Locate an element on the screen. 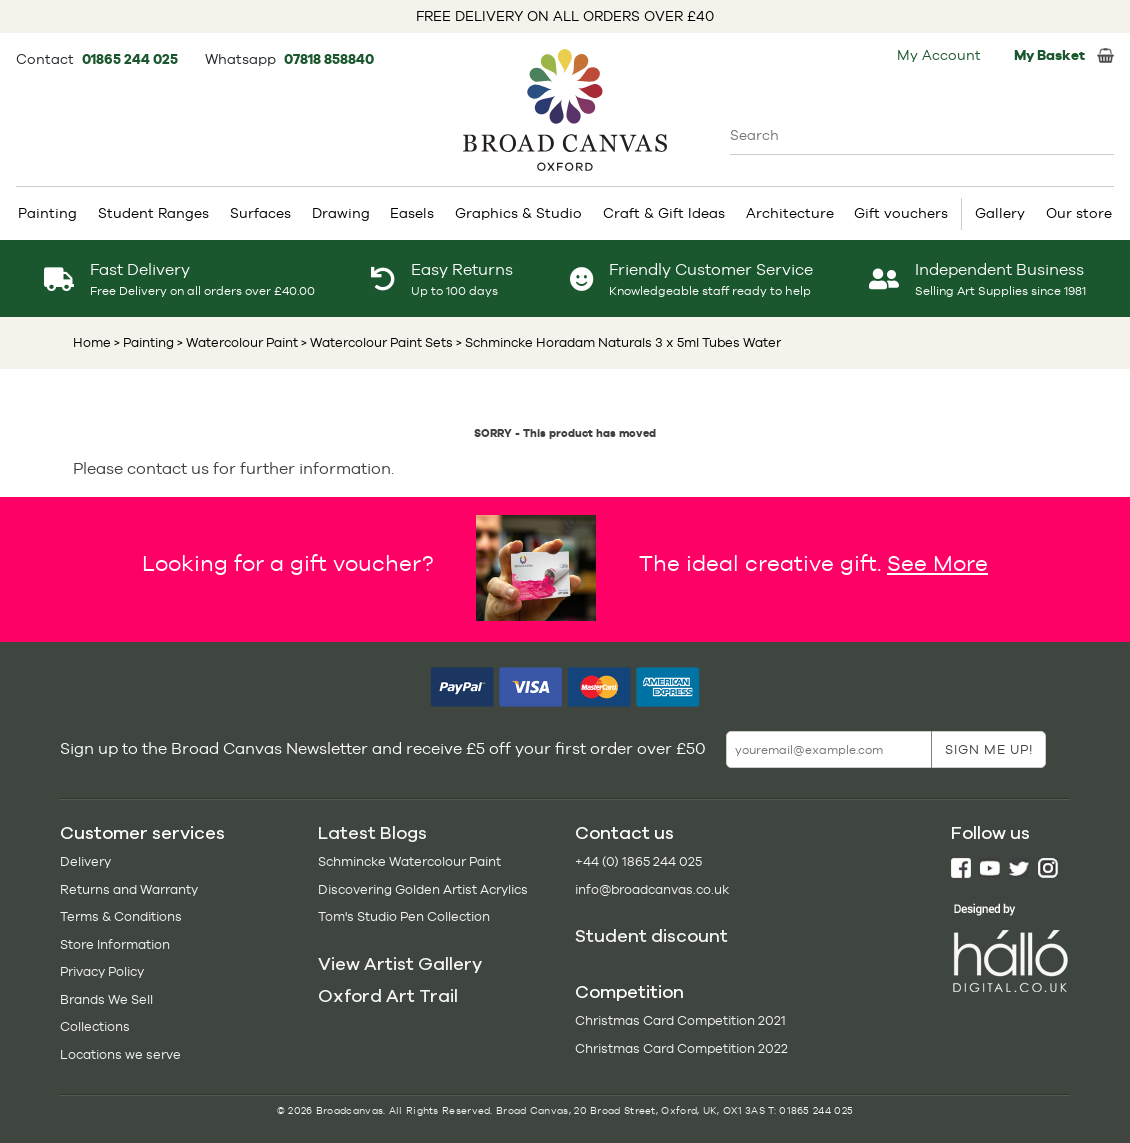 The image size is (1130, 1143). info@broadcanvas.co.uk is located at coordinates (652, 889).